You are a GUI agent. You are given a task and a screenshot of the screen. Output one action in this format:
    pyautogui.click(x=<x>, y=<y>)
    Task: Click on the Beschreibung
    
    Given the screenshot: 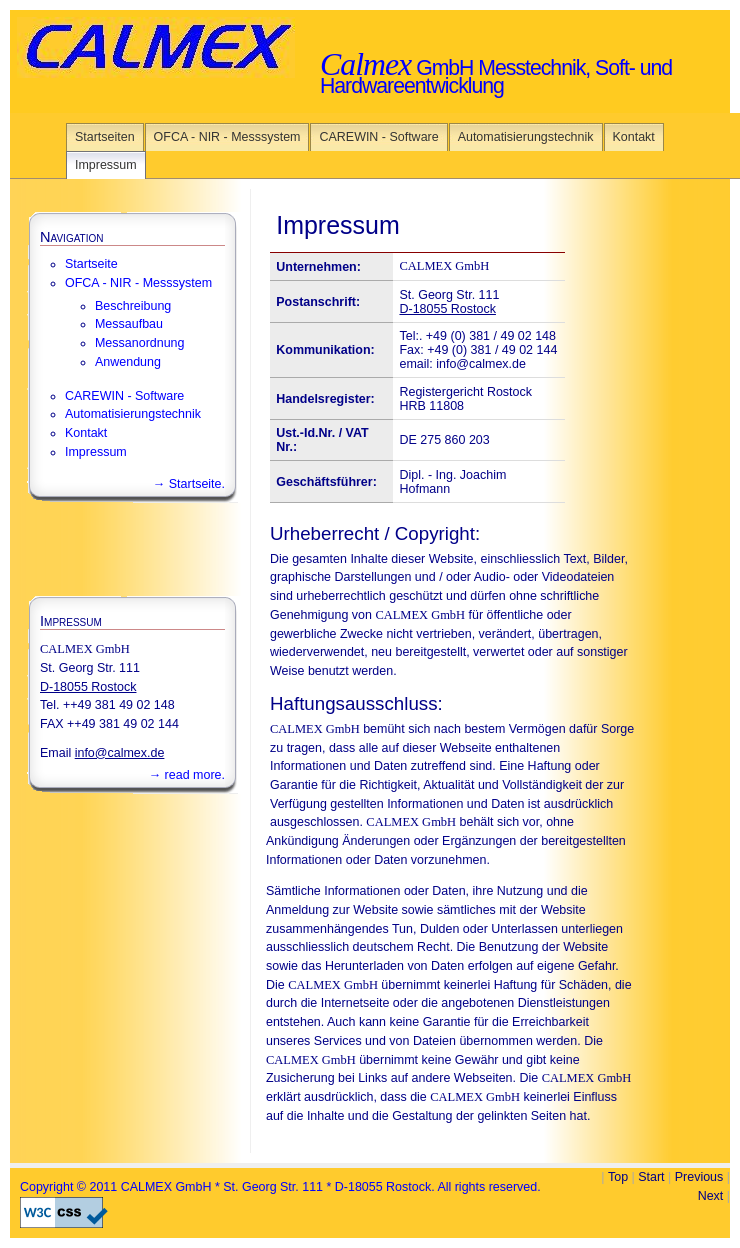 What is the action you would take?
    pyautogui.click(x=133, y=306)
    